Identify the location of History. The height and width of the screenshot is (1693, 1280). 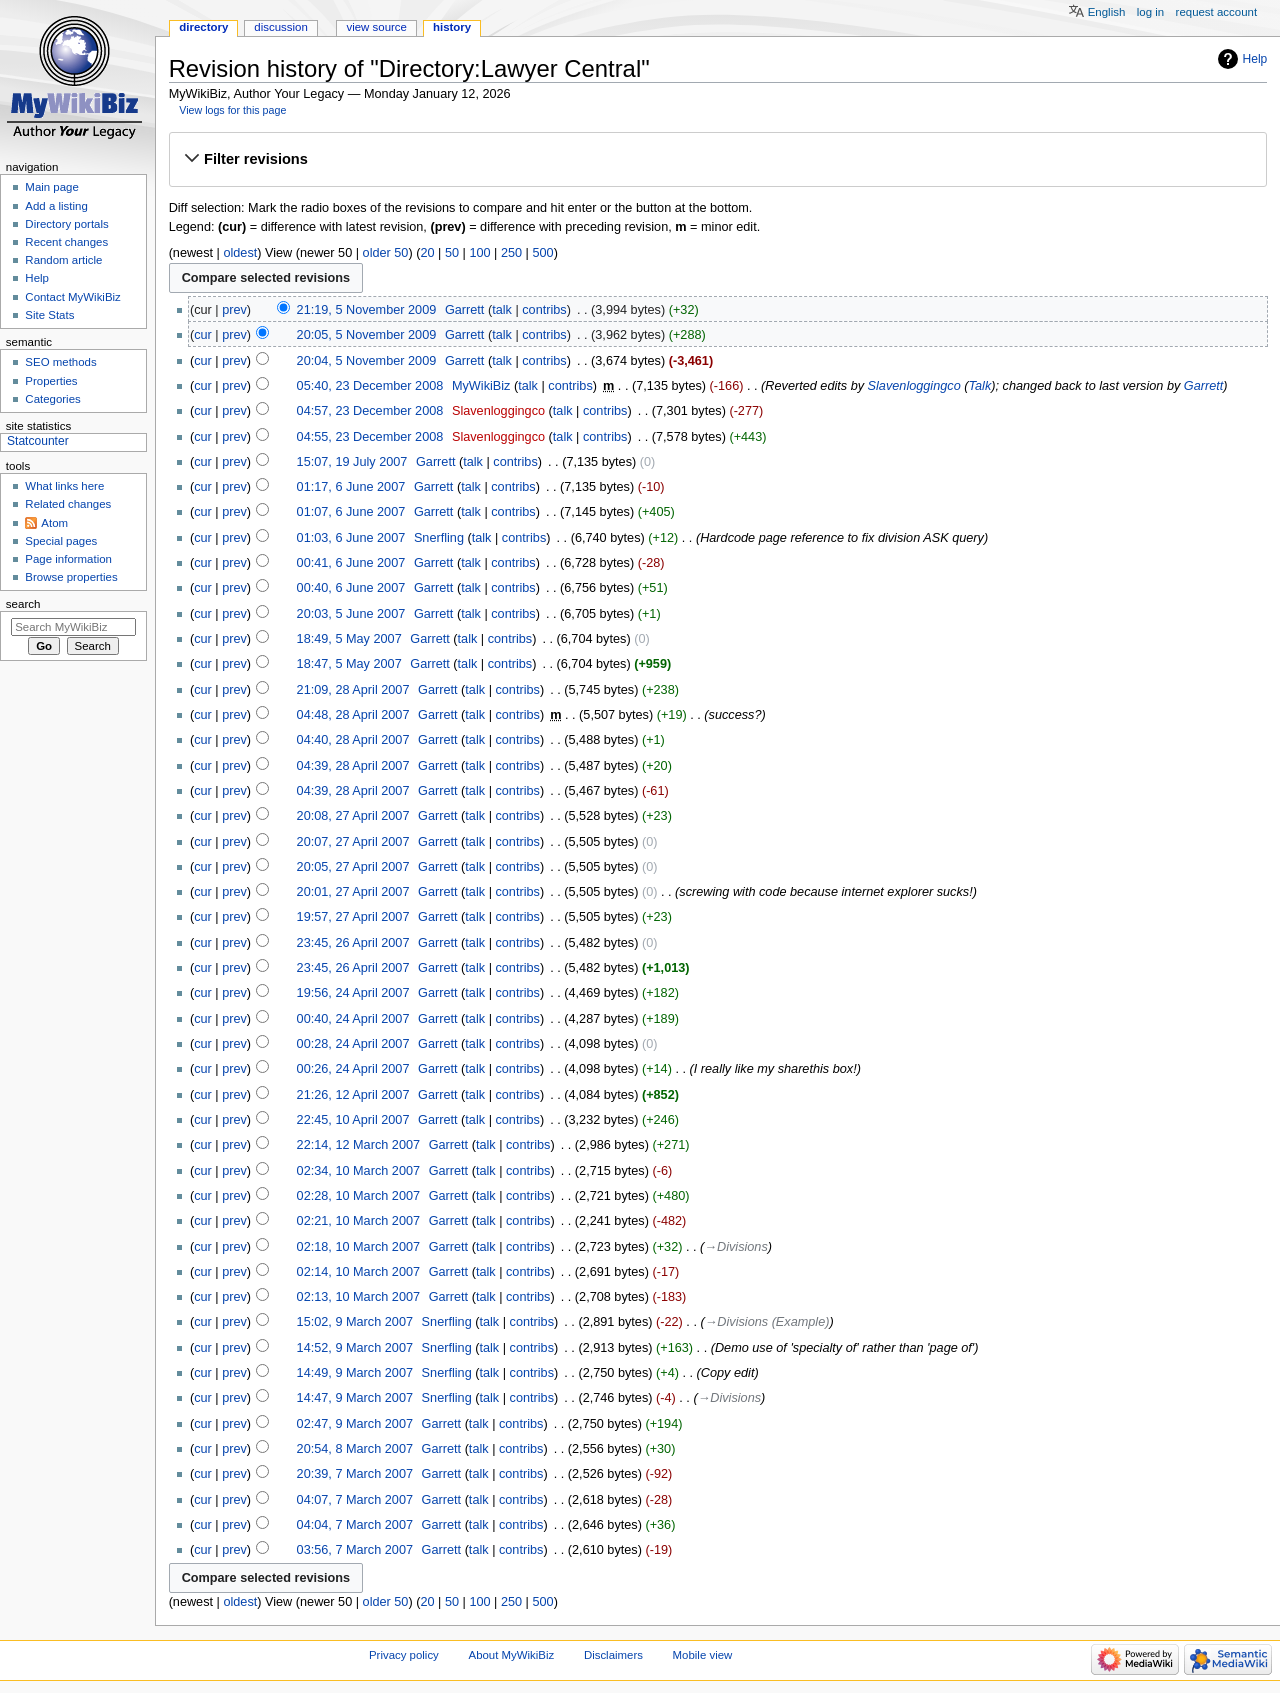
(452, 27).